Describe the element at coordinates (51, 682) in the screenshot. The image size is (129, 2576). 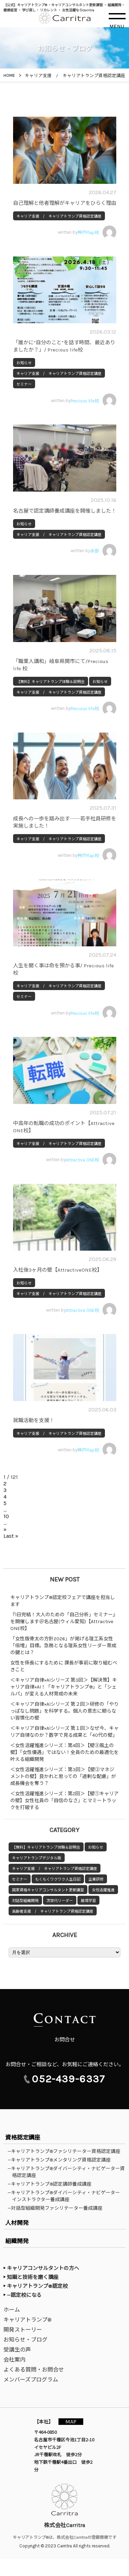
I see `【無料】キャリアトランプ体験＆説明会` at that location.